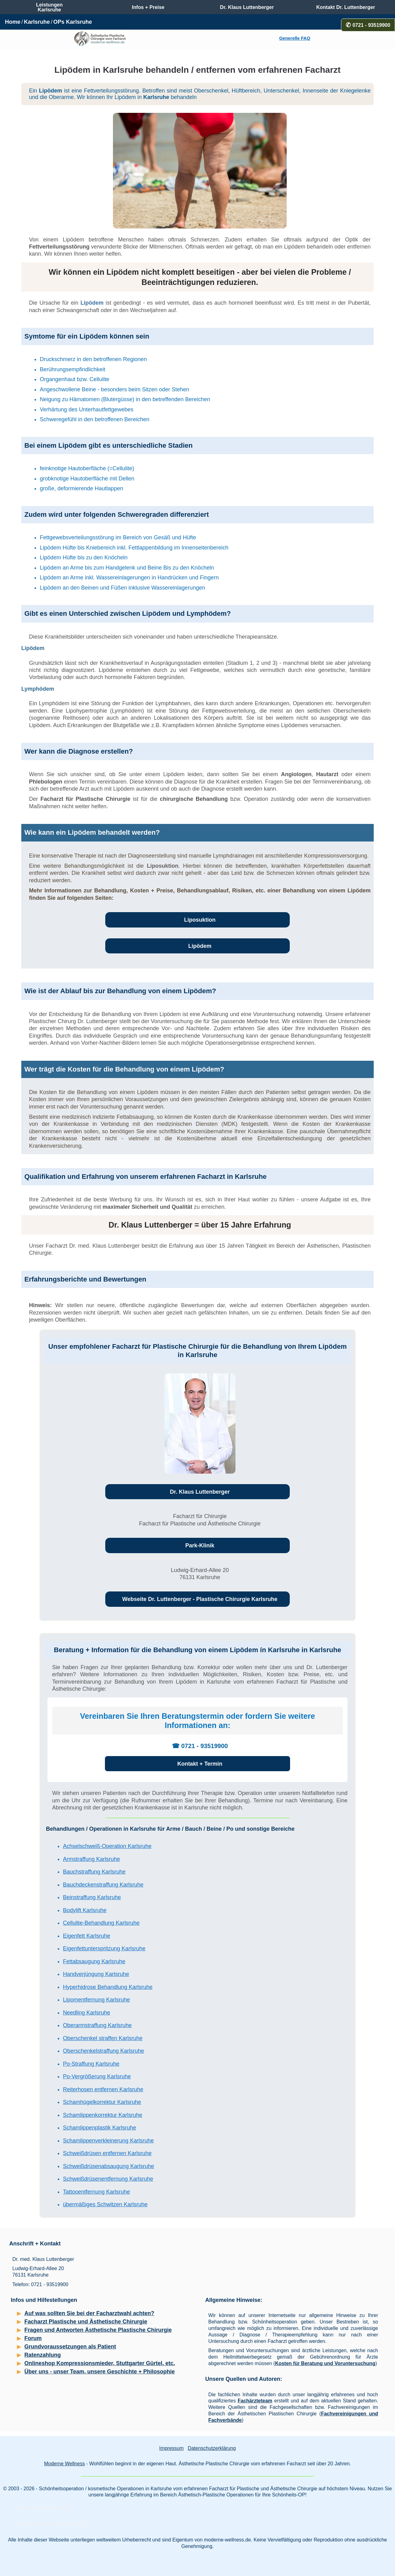 Image resolution: width=395 pixels, height=2576 pixels. I want to click on Kosten für Beratung und Voruntersuchung, so click(325, 2363).